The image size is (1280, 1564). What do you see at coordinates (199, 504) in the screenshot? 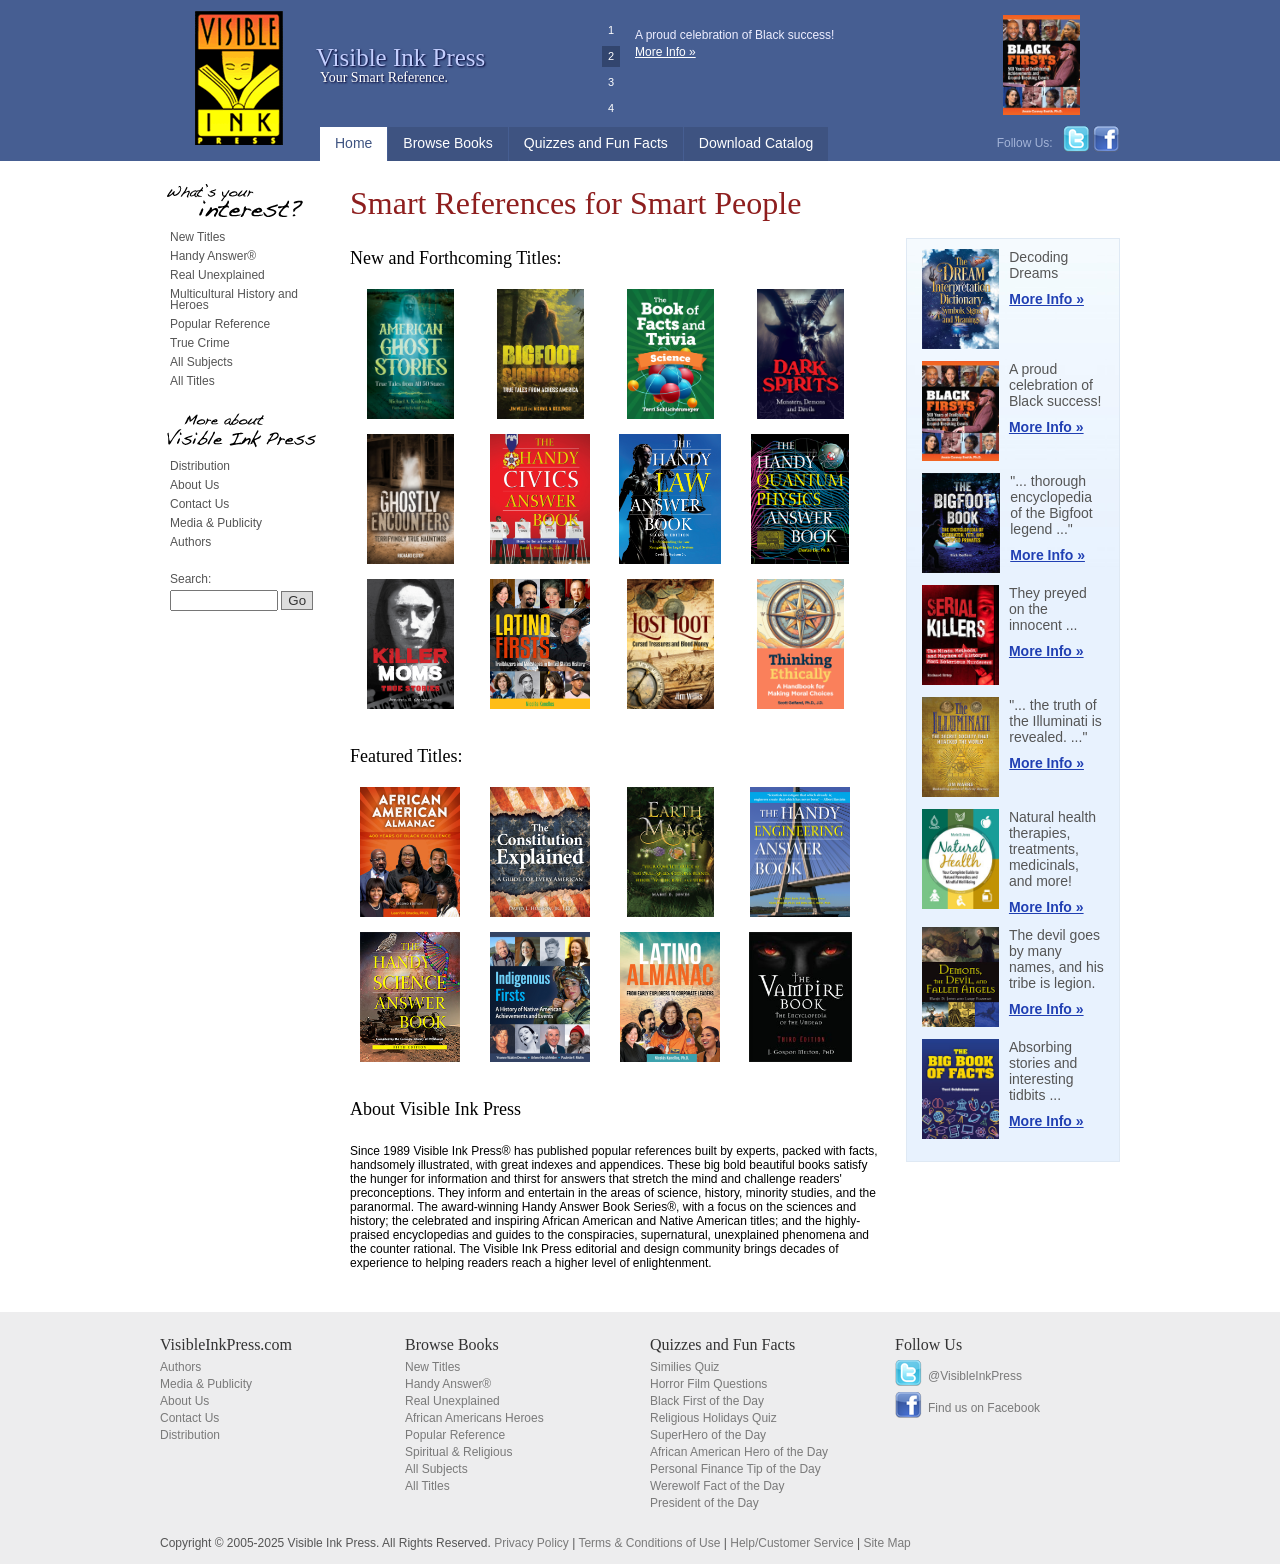
I see `Contact Us` at bounding box center [199, 504].